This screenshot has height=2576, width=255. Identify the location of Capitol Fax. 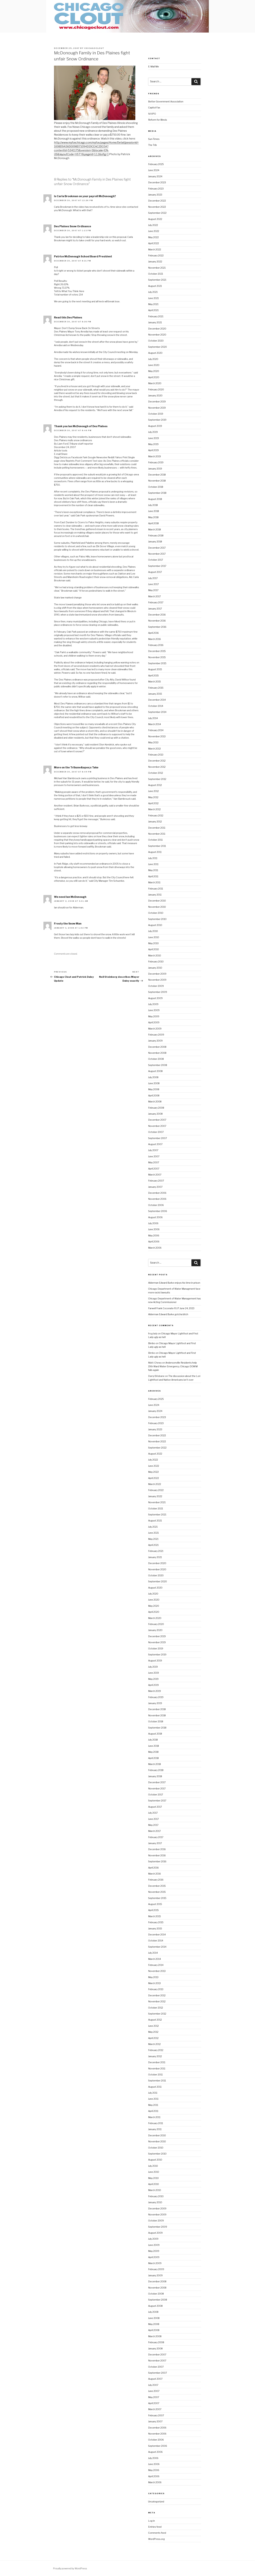
(154, 107).